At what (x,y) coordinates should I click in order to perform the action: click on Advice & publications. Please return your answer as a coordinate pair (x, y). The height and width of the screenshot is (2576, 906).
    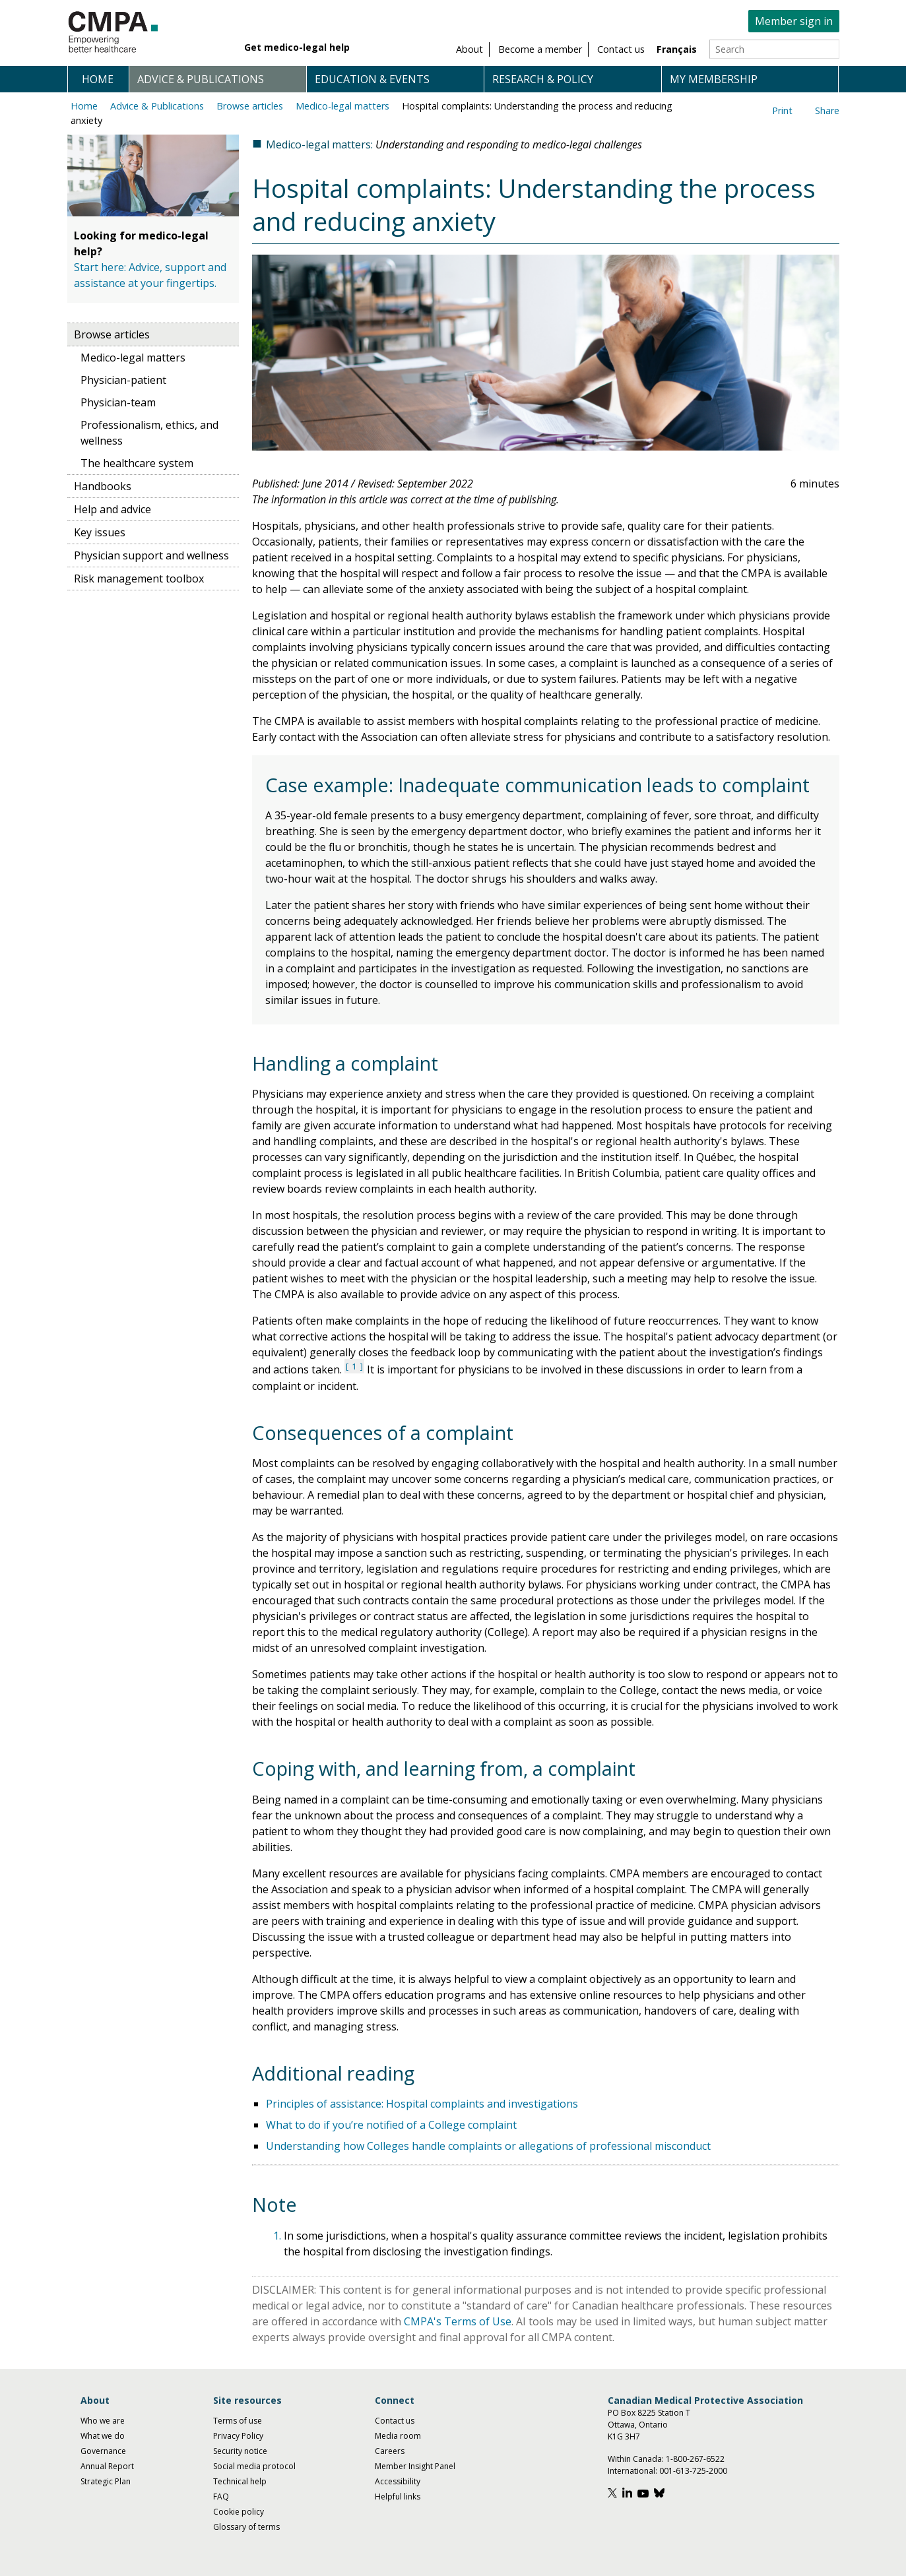
    Looking at the image, I should click on (200, 79).